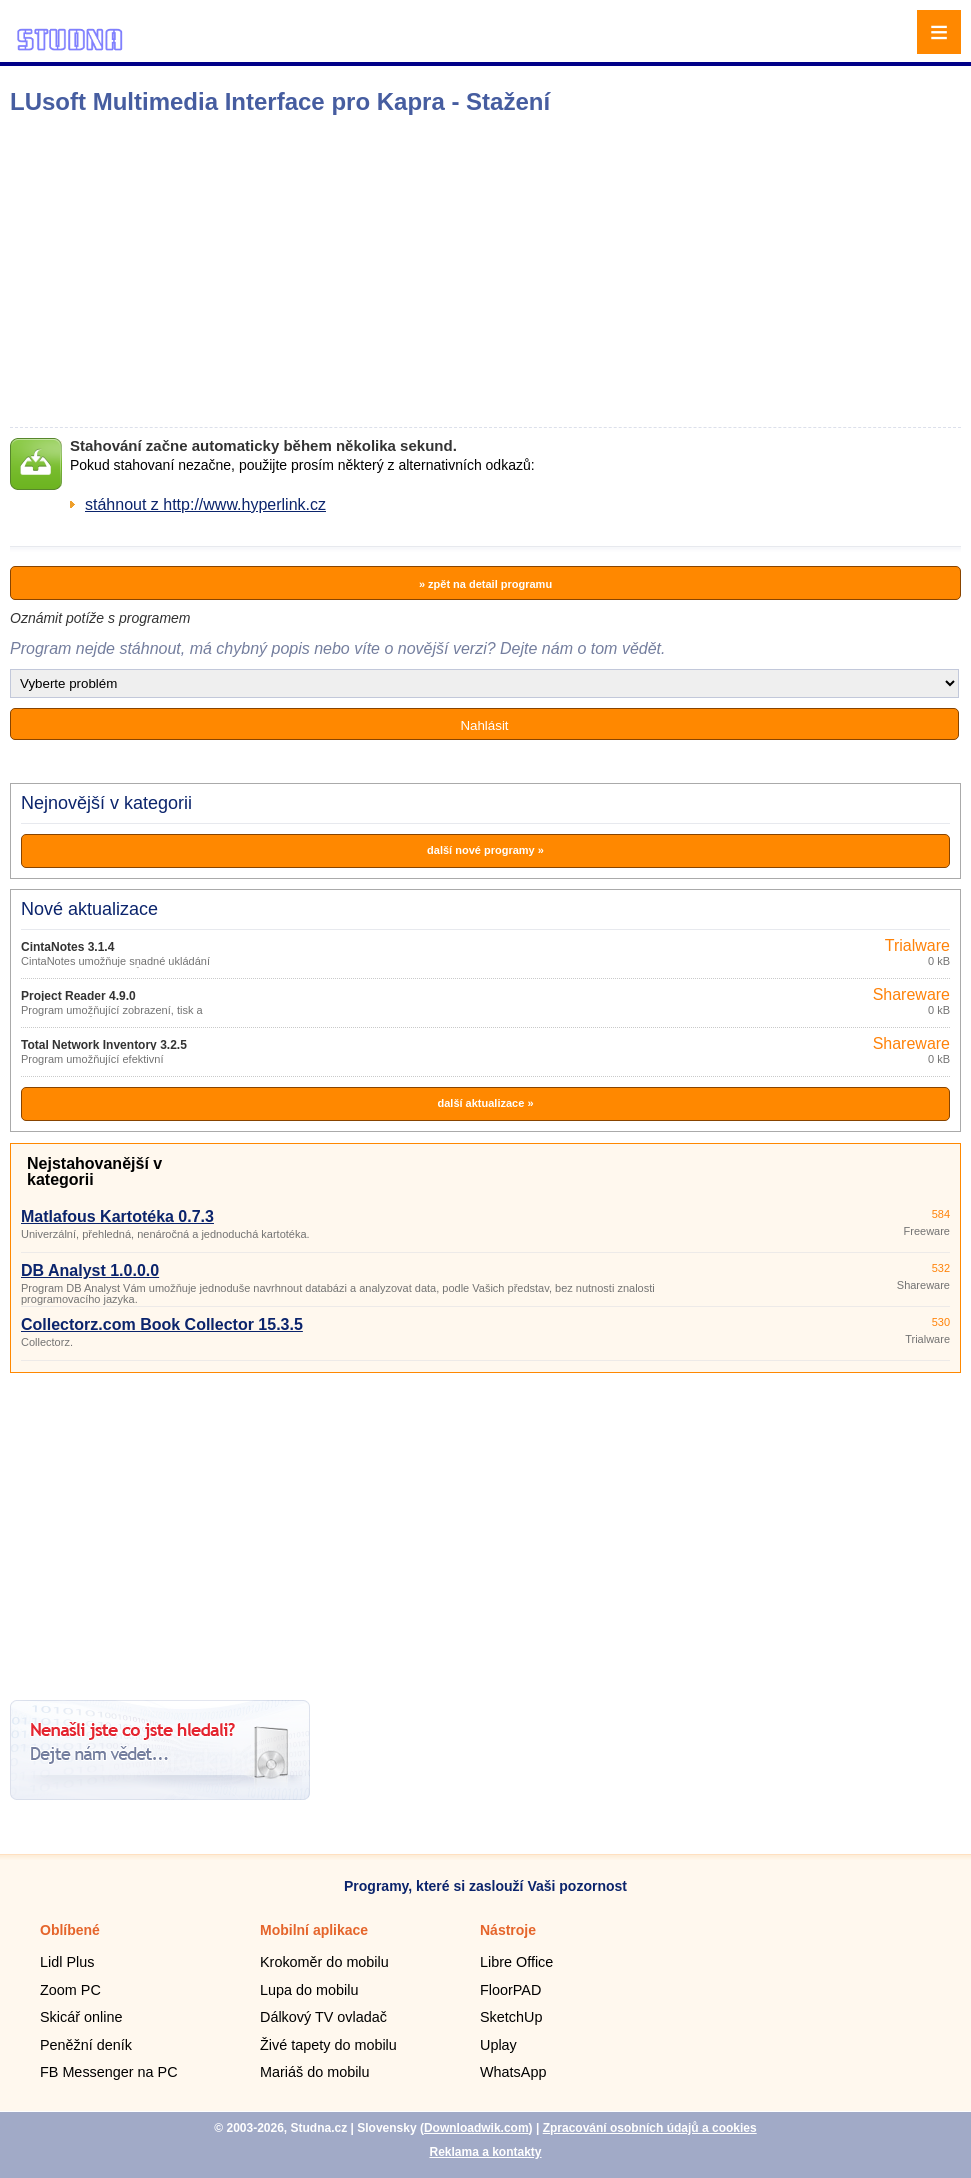  What do you see at coordinates (86, 2045) in the screenshot?
I see `Peněžní deník` at bounding box center [86, 2045].